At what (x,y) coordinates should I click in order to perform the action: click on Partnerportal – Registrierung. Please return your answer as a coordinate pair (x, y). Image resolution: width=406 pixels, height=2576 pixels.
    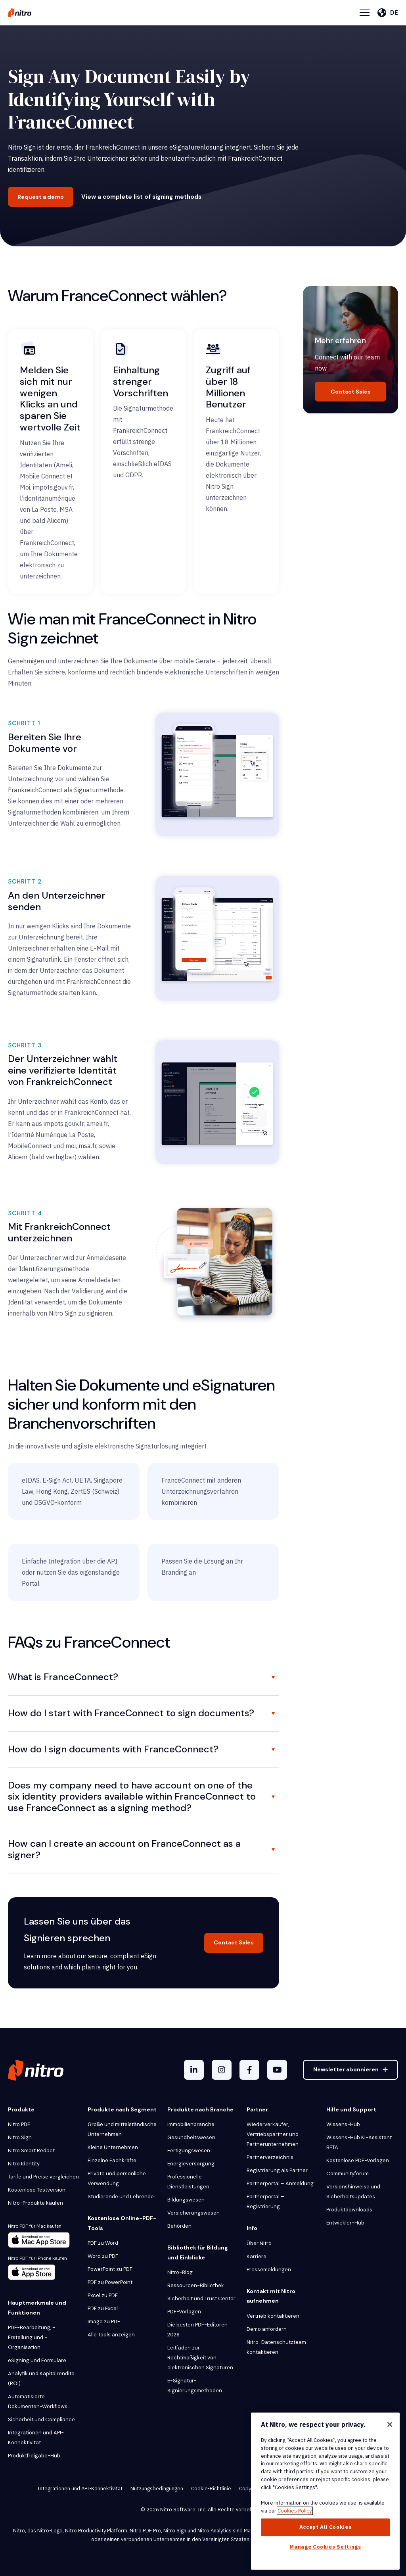
    Looking at the image, I should click on (265, 2201).